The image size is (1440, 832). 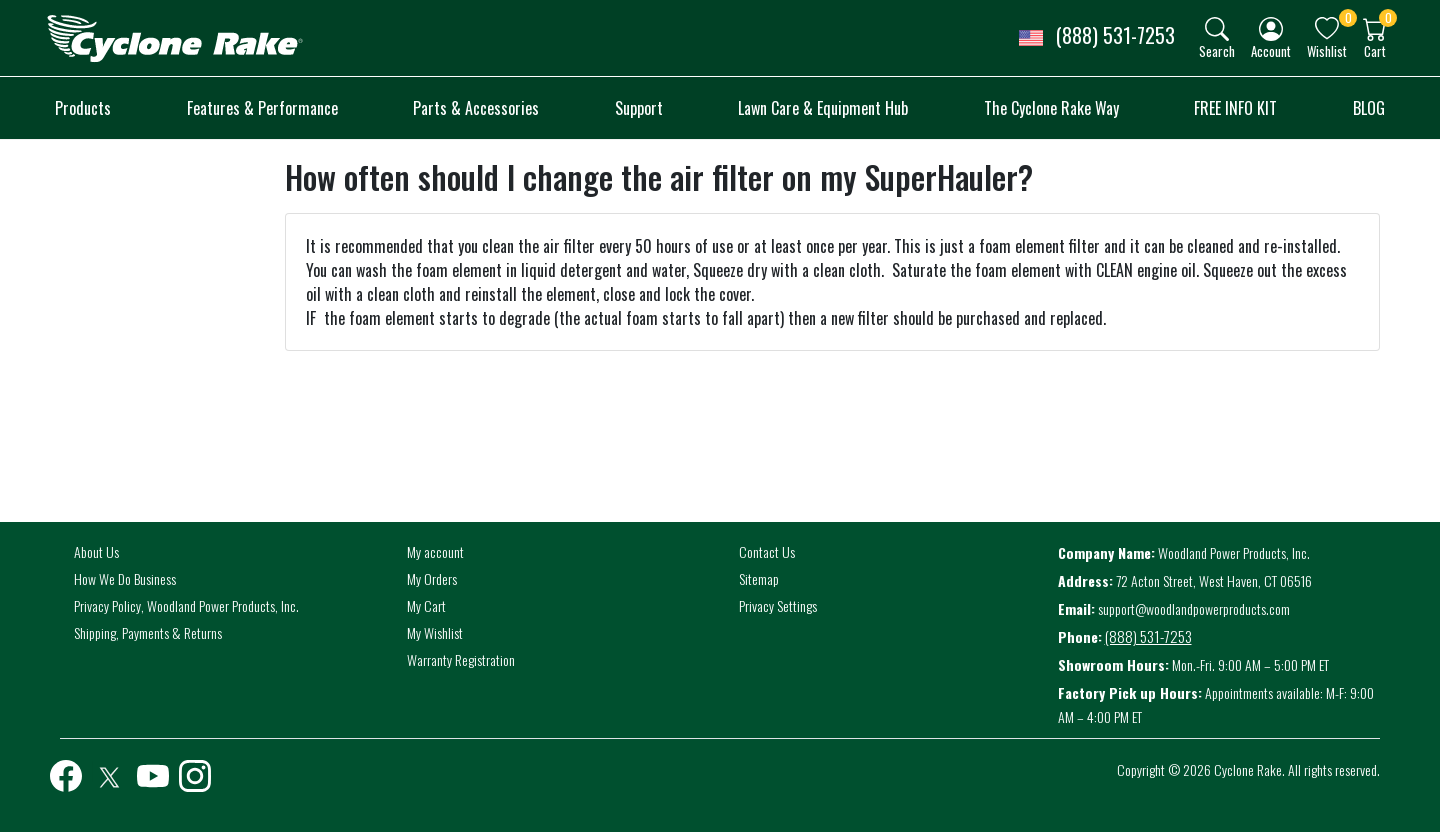 I want to click on Search [button], so click(x=1217, y=50).